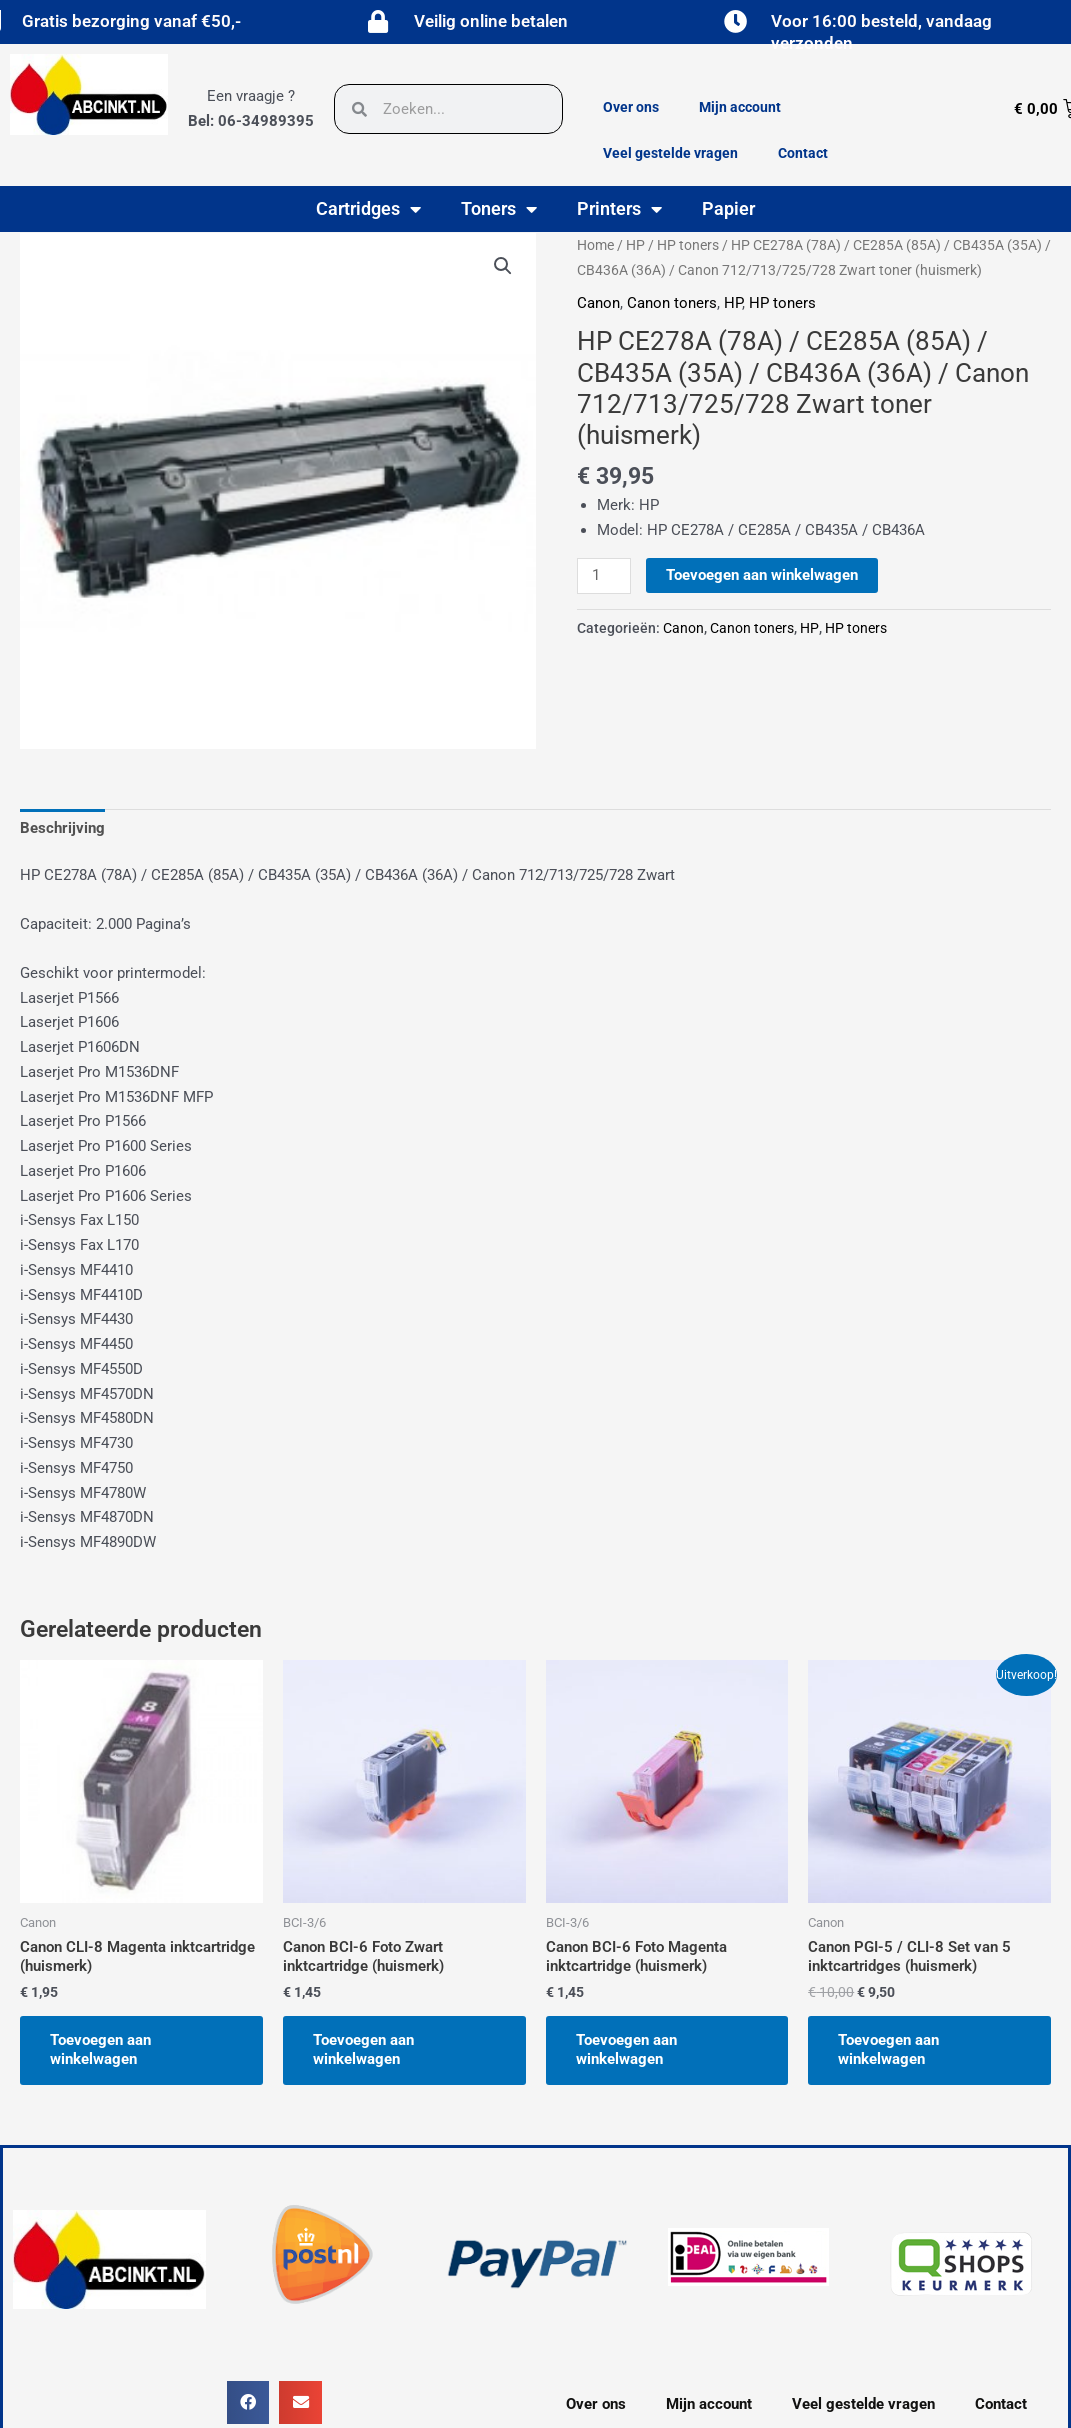 The width and height of the screenshot is (1071, 2428). I want to click on Mijn account, so click(740, 107).